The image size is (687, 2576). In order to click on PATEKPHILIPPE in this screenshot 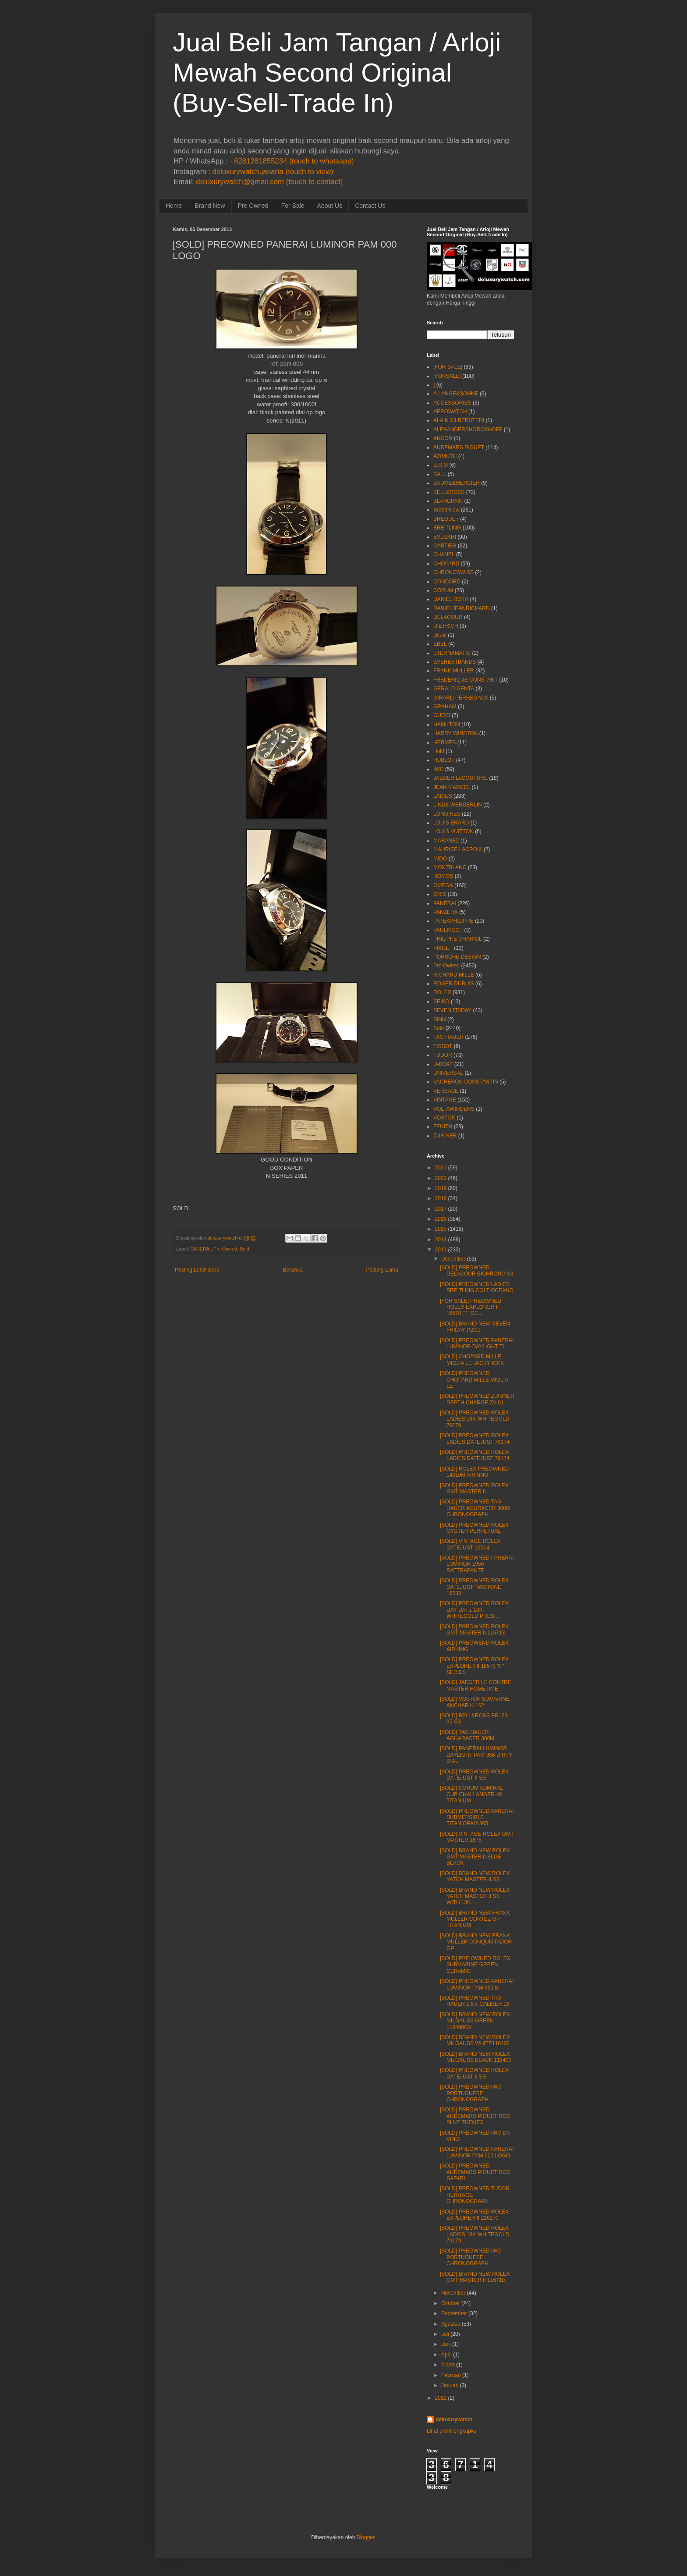, I will do `click(453, 921)`.